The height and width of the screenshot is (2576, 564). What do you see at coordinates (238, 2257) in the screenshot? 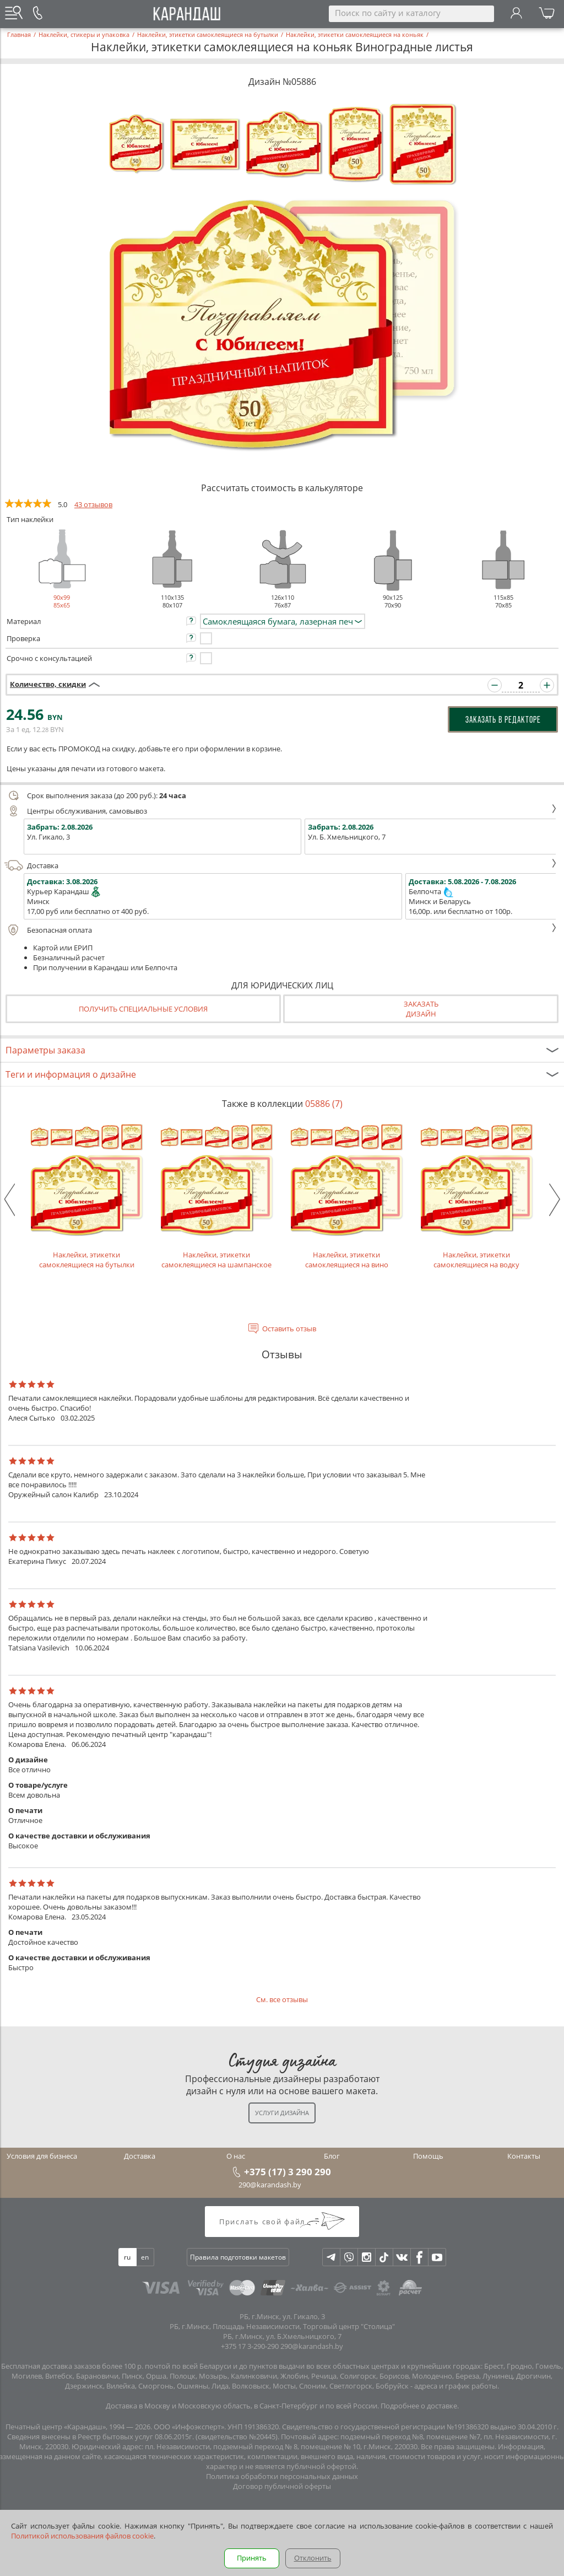
I see `Правила подготовки макетов` at bounding box center [238, 2257].